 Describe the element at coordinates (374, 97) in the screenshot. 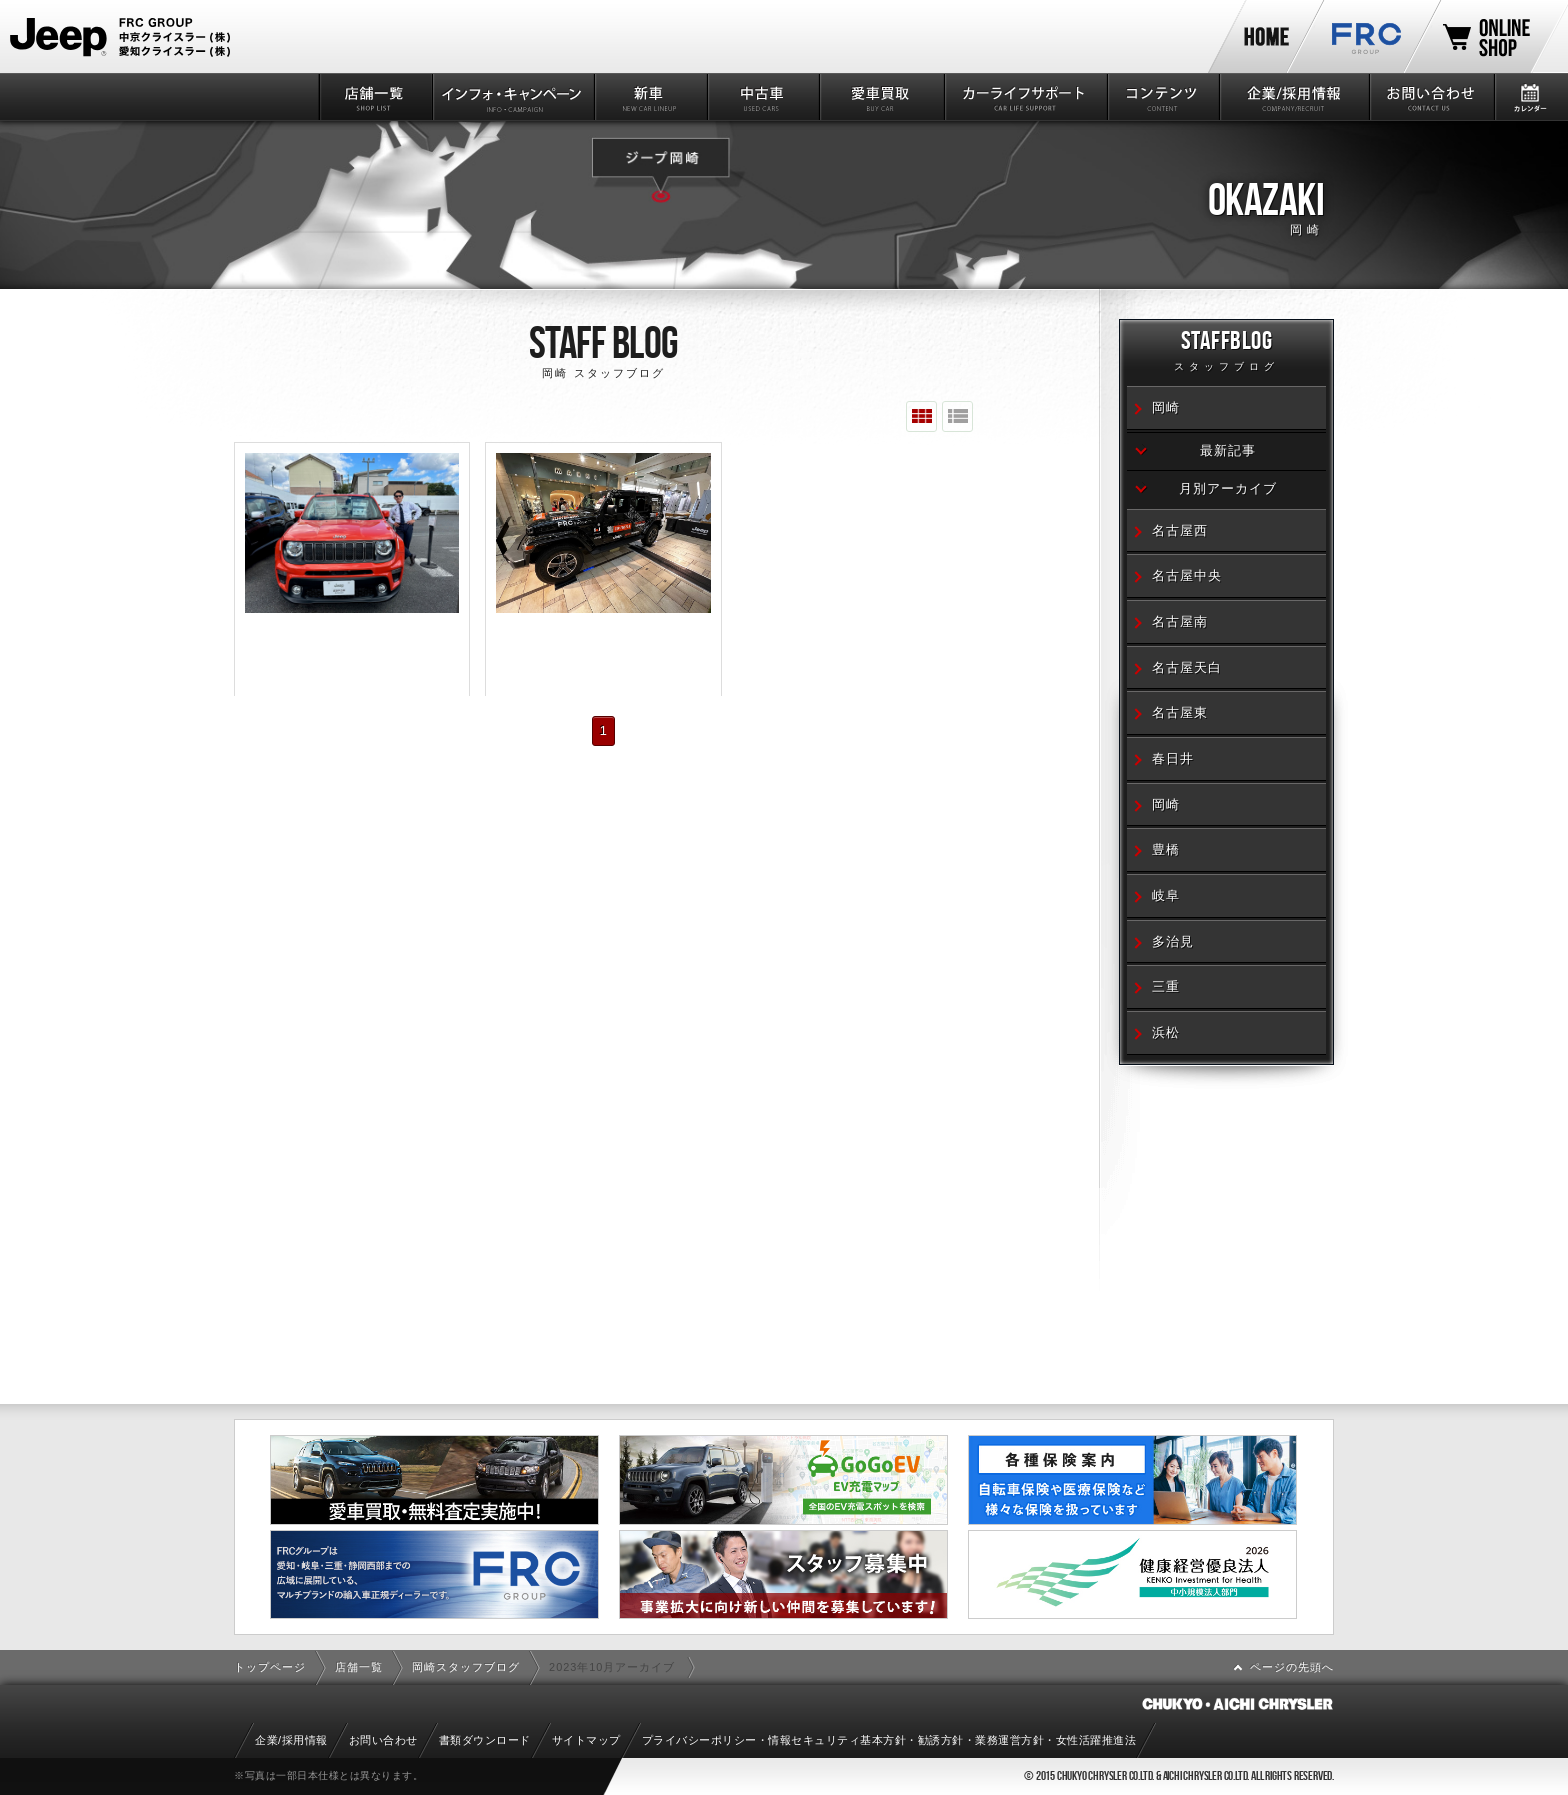

I see `店舗一覧` at that location.